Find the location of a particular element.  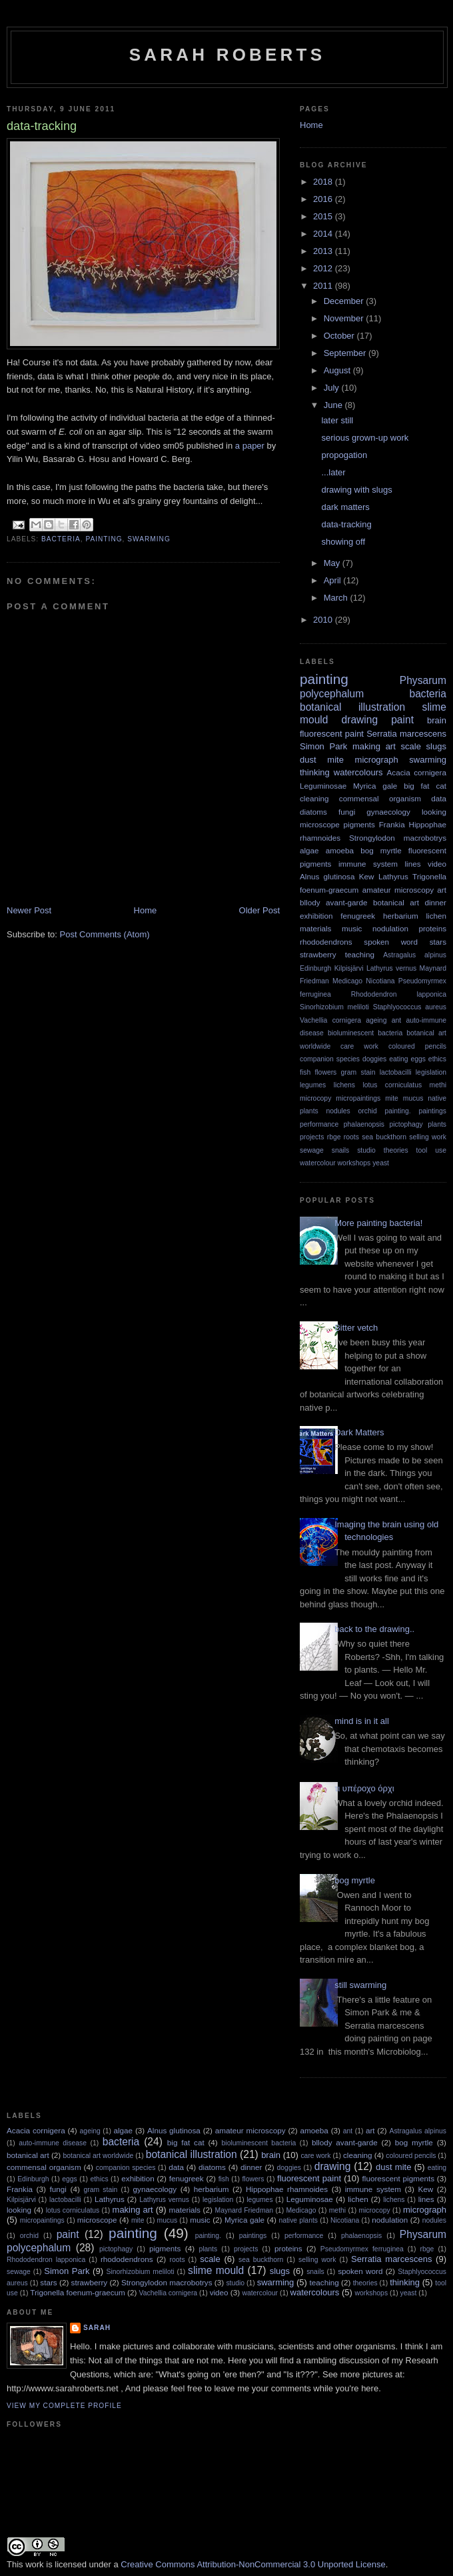

sarah roberts is located at coordinates (227, 55).